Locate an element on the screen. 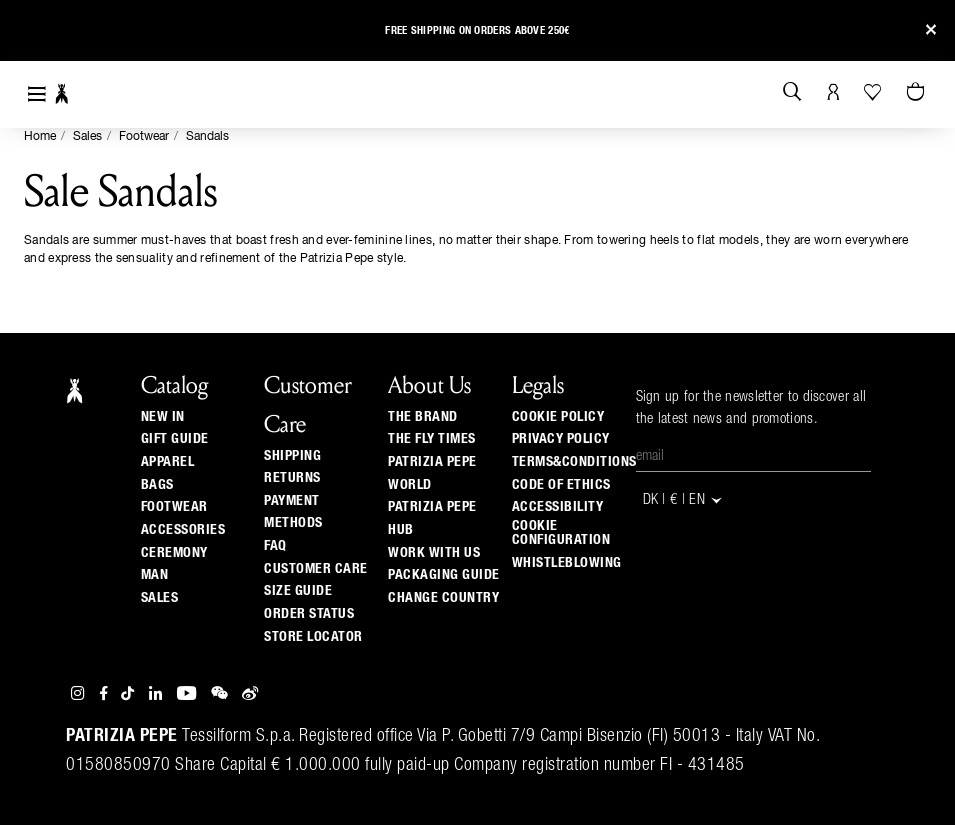 The height and width of the screenshot is (825, 955). Size guide is located at coordinates (298, 591).